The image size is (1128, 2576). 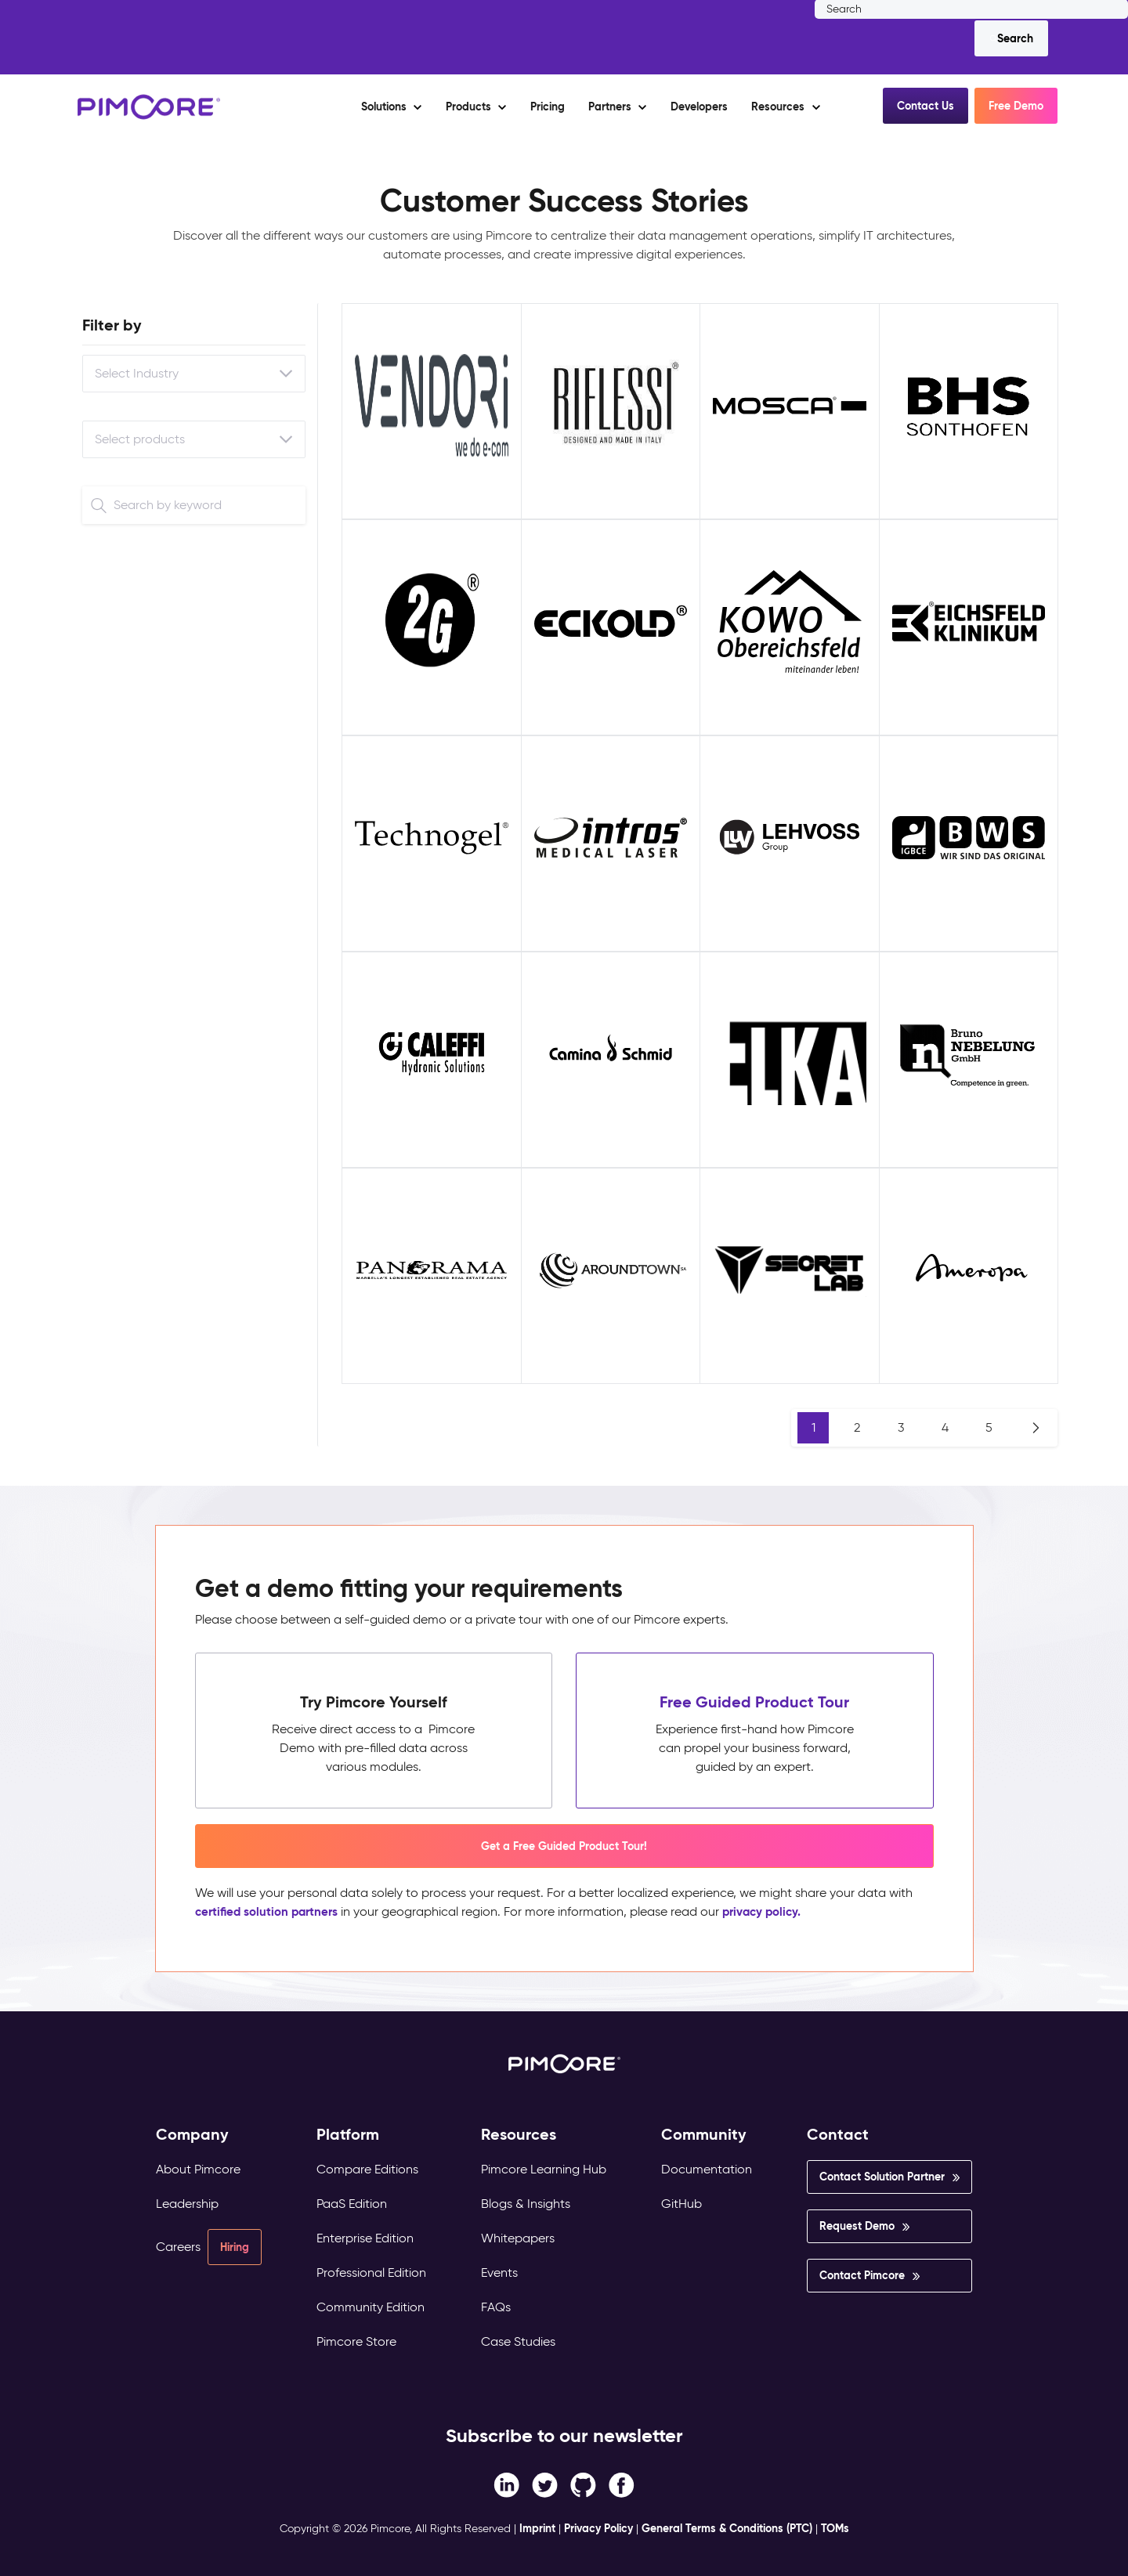 What do you see at coordinates (496, 2307) in the screenshot?
I see `FAQs [menuitem]` at bounding box center [496, 2307].